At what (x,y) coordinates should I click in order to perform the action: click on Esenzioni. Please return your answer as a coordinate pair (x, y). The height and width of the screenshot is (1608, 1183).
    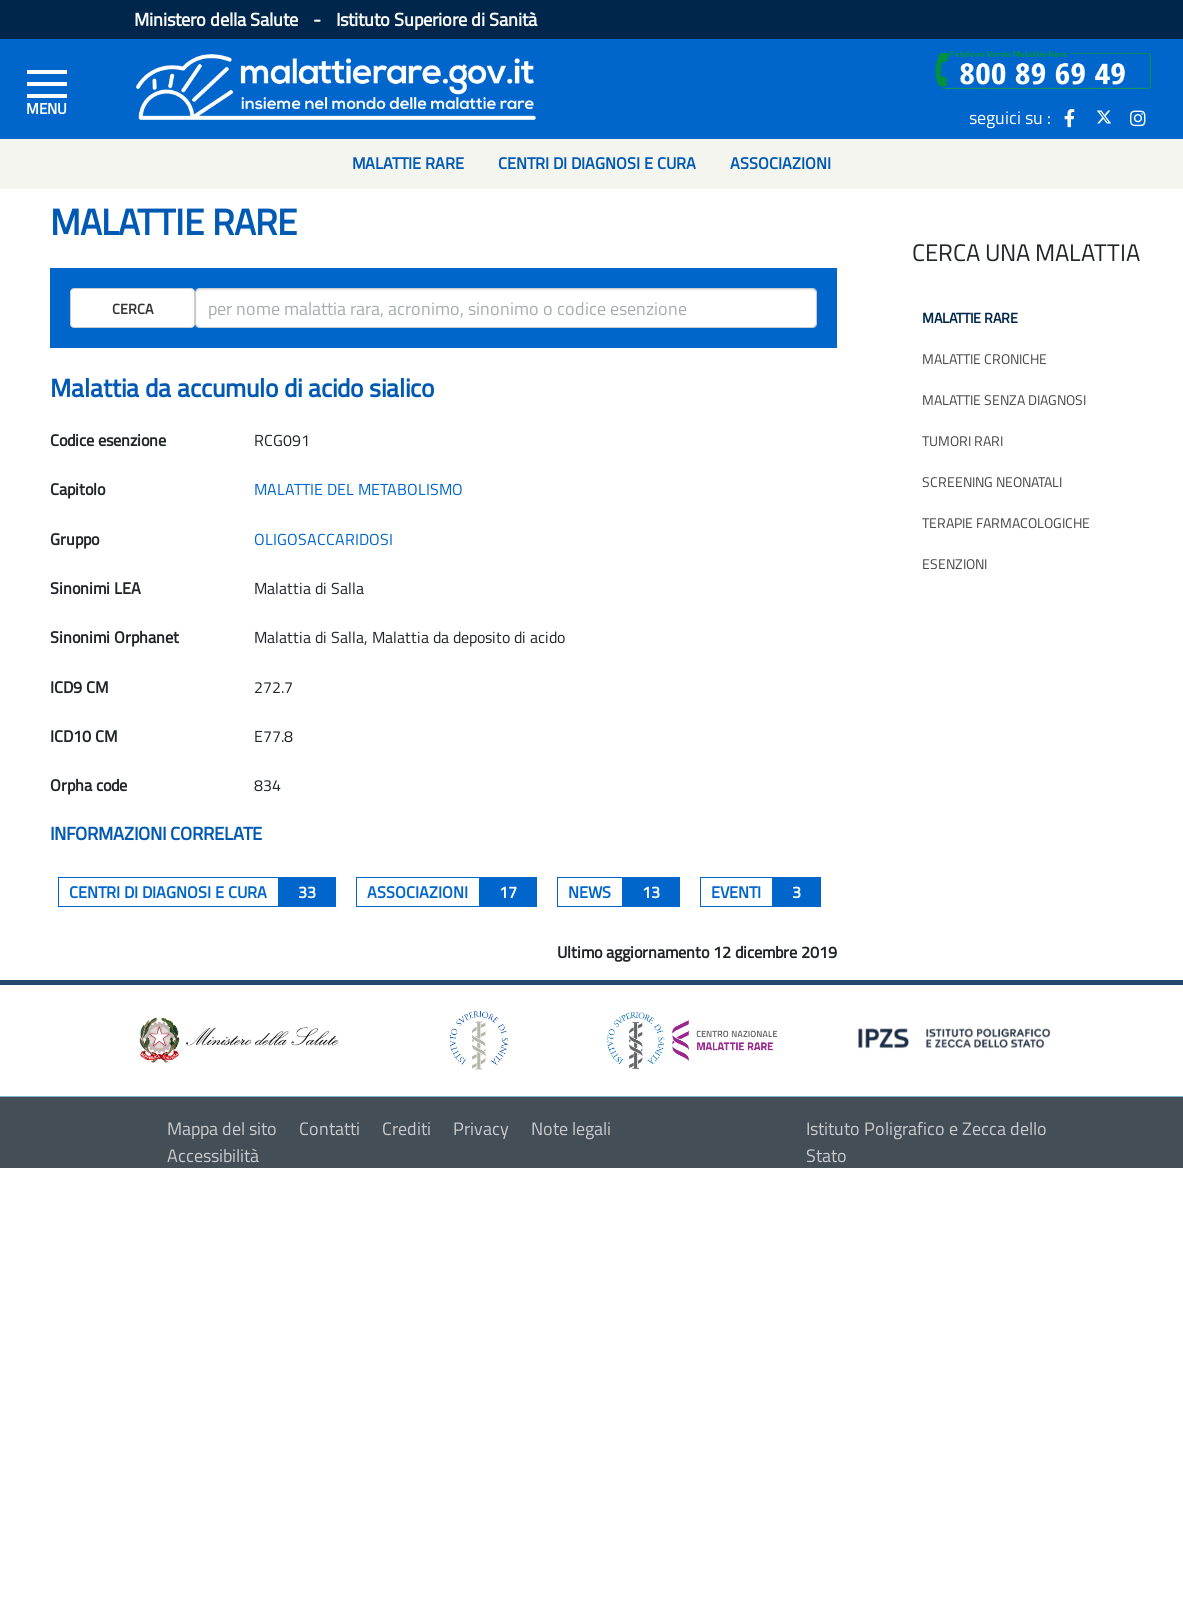
    Looking at the image, I should click on (954, 563).